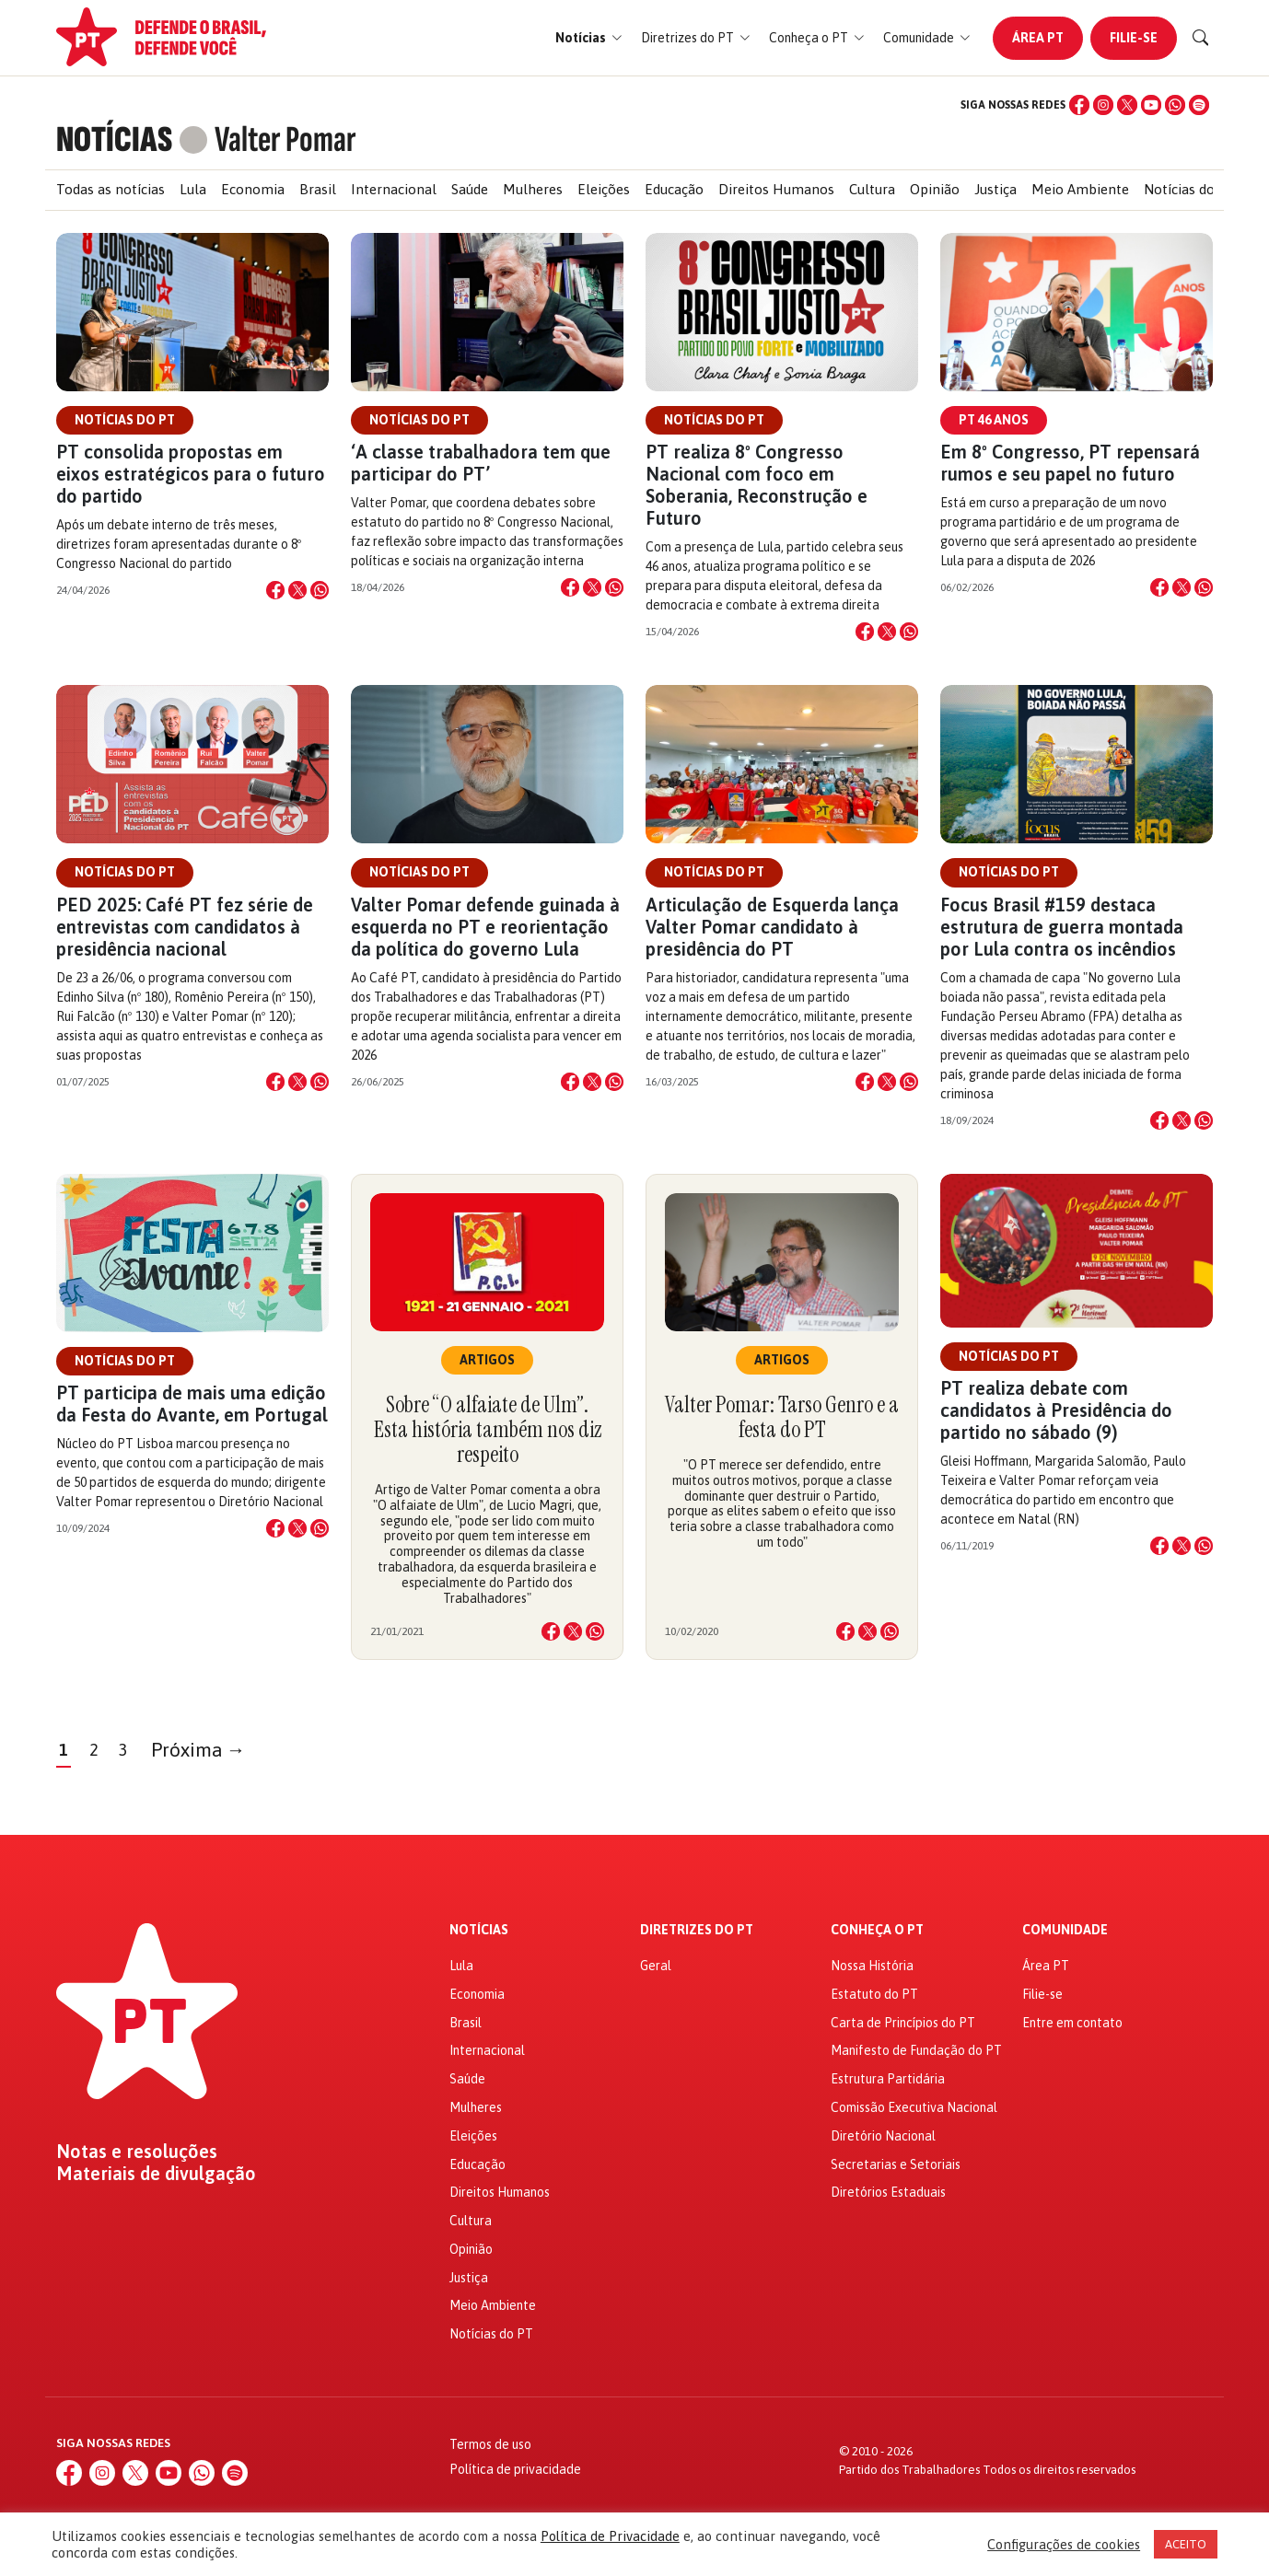 This screenshot has height=2576, width=1269. What do you see at coordinates (877, 1930) in the screenshot?
I see `Conheça o PT` at bounding box center [877, 1930].